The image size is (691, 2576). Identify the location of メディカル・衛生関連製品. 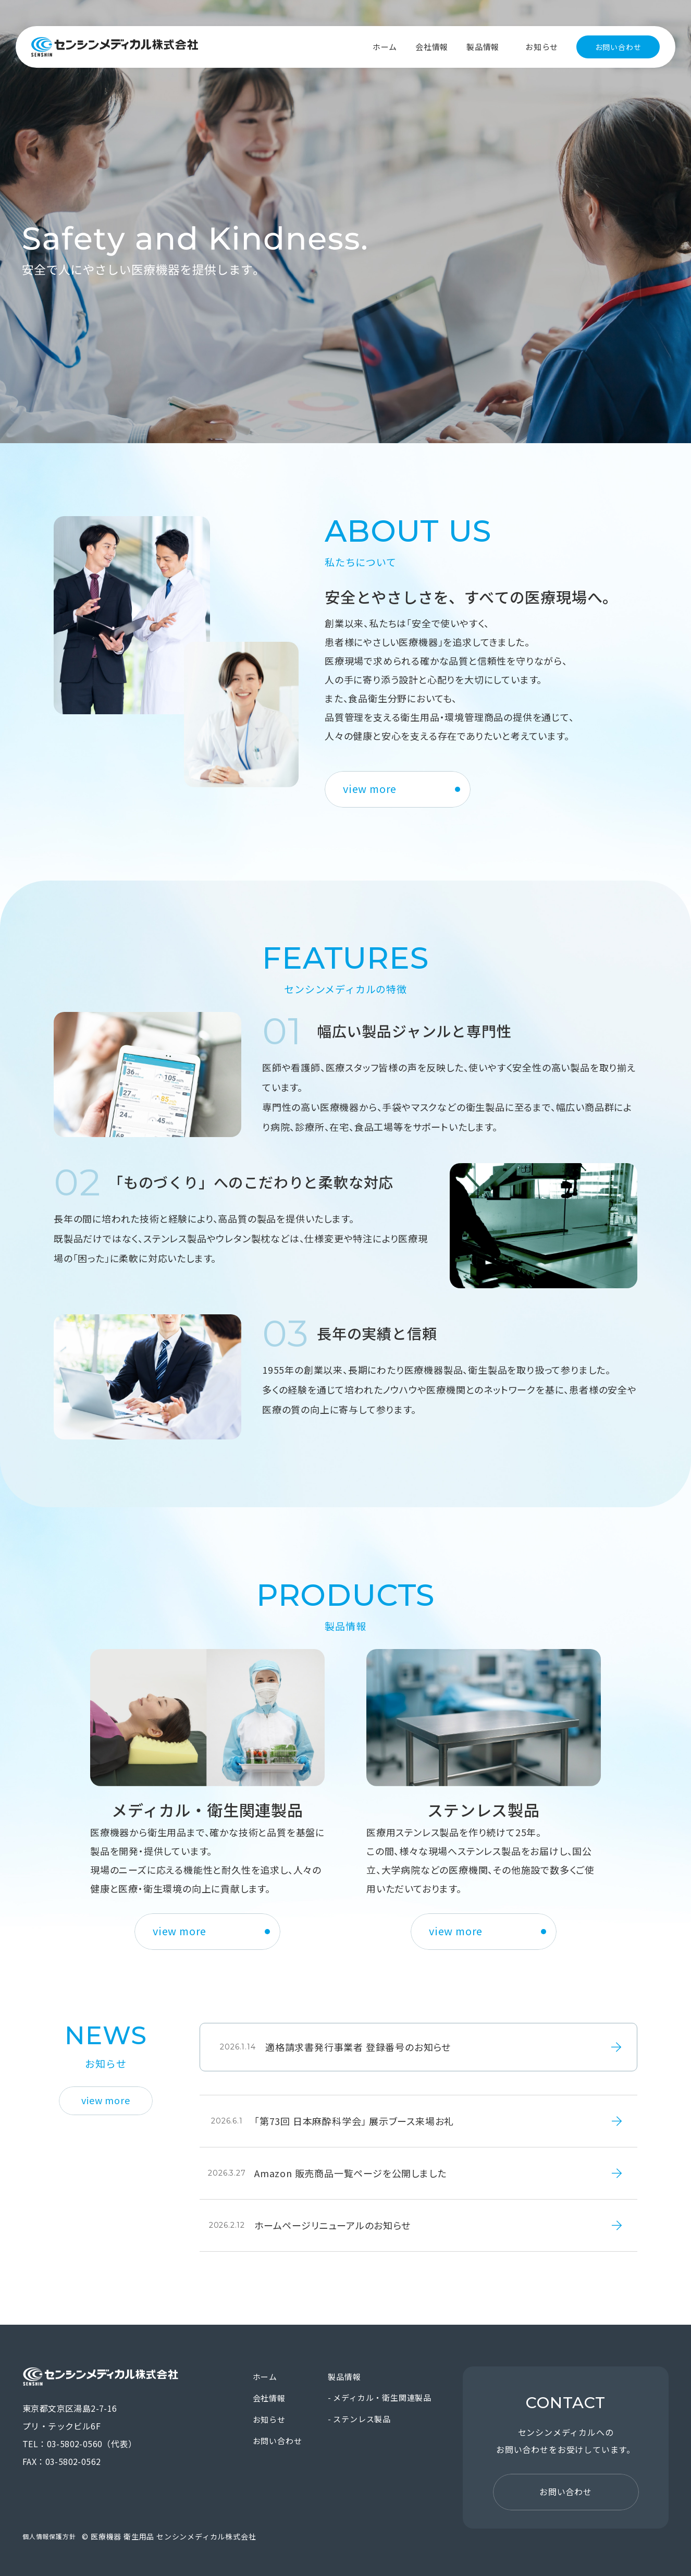
(382, 2397).